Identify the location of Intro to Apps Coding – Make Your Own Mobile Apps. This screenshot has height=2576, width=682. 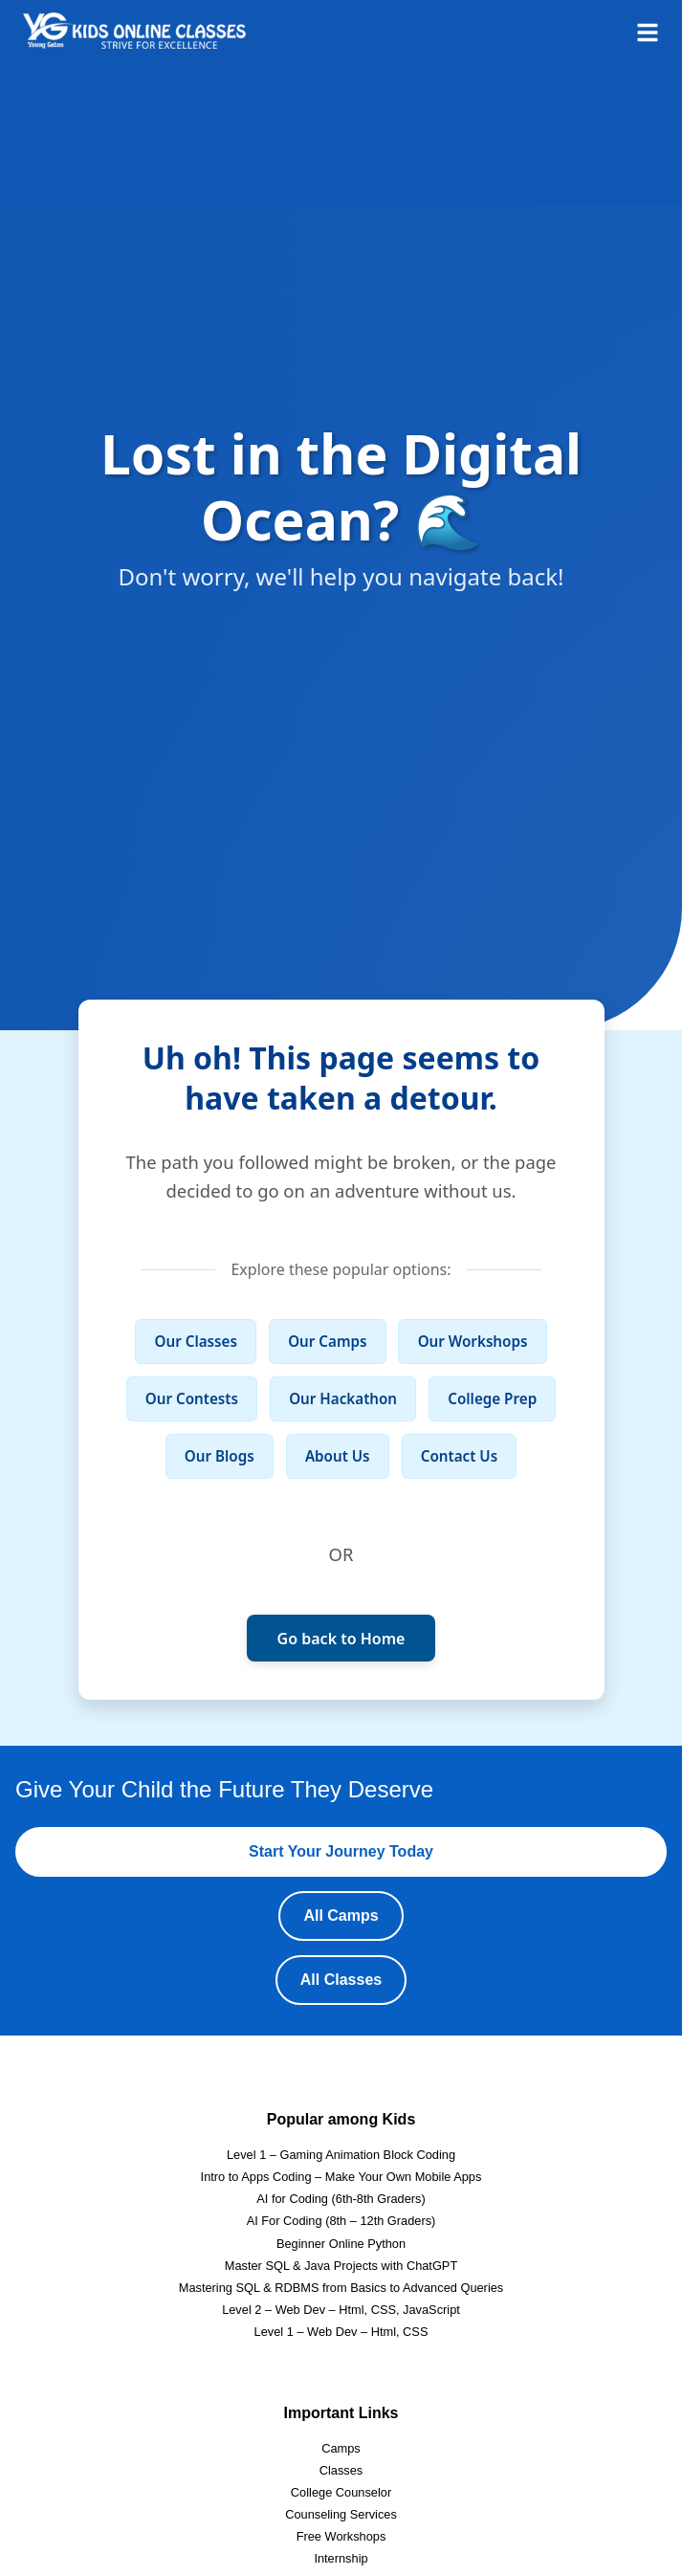
(341, 2176).